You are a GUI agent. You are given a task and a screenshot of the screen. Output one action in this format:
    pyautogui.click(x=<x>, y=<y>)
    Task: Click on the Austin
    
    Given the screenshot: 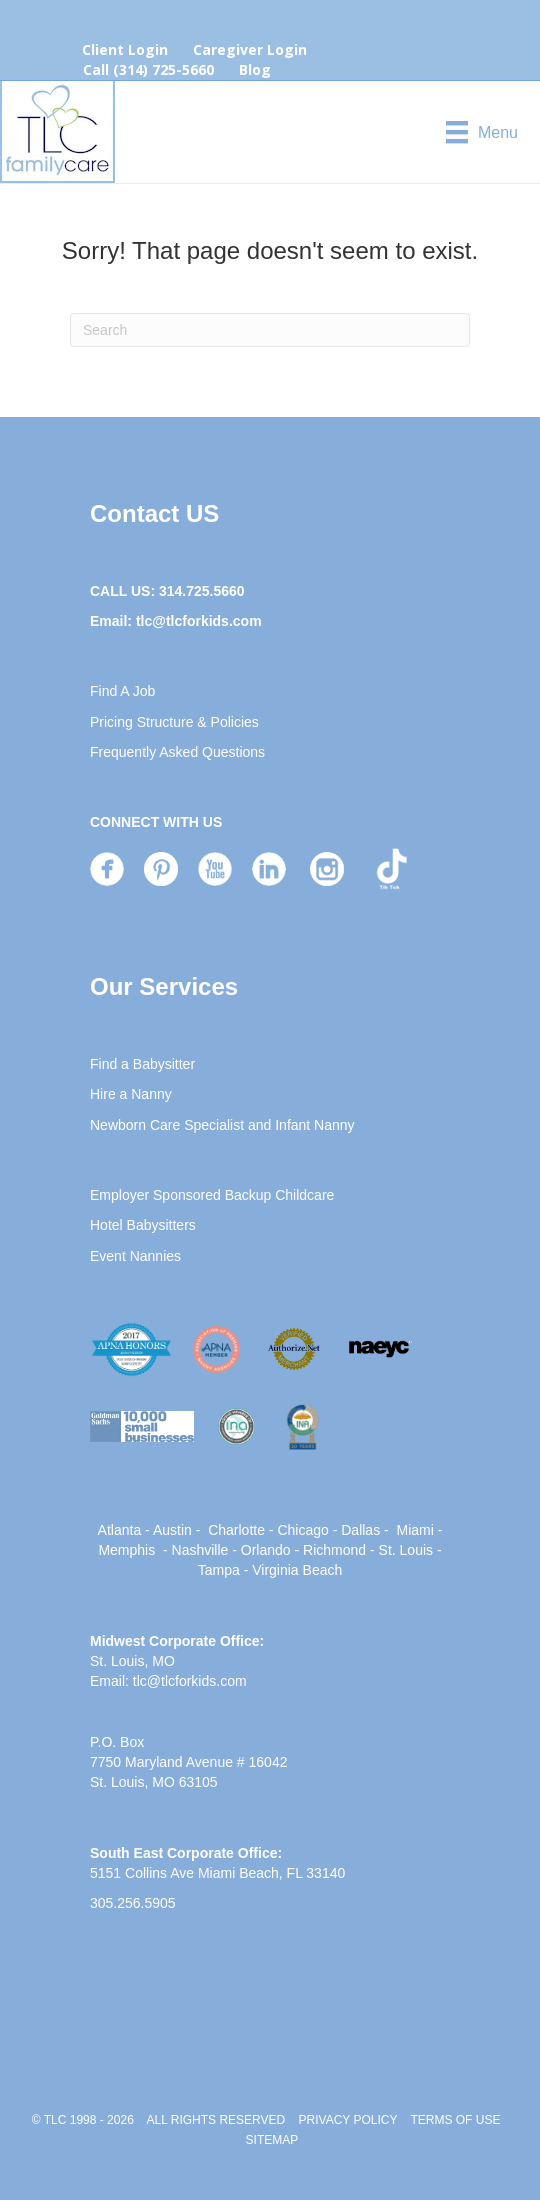 What is the action you would take?
    pyautogui.click(x=172, y=1530)
    